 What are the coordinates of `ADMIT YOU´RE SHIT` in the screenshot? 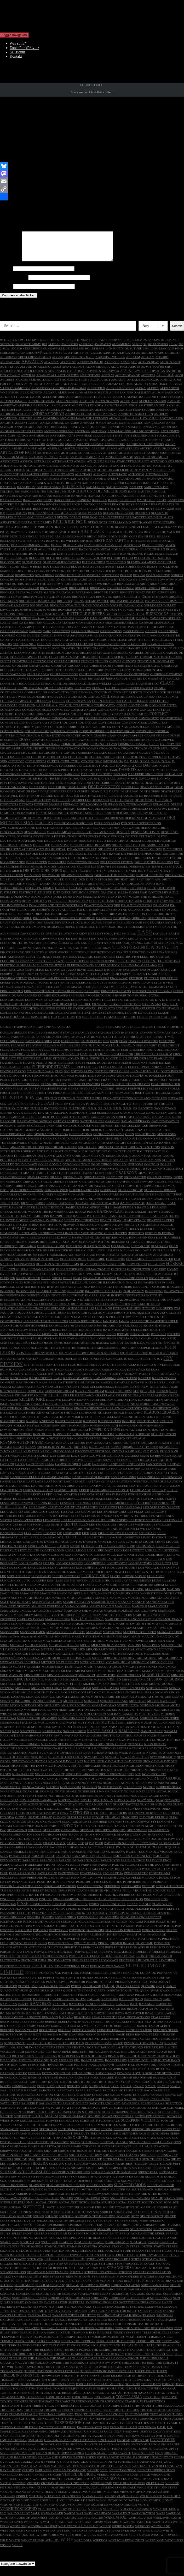 It's located at (156, 372).